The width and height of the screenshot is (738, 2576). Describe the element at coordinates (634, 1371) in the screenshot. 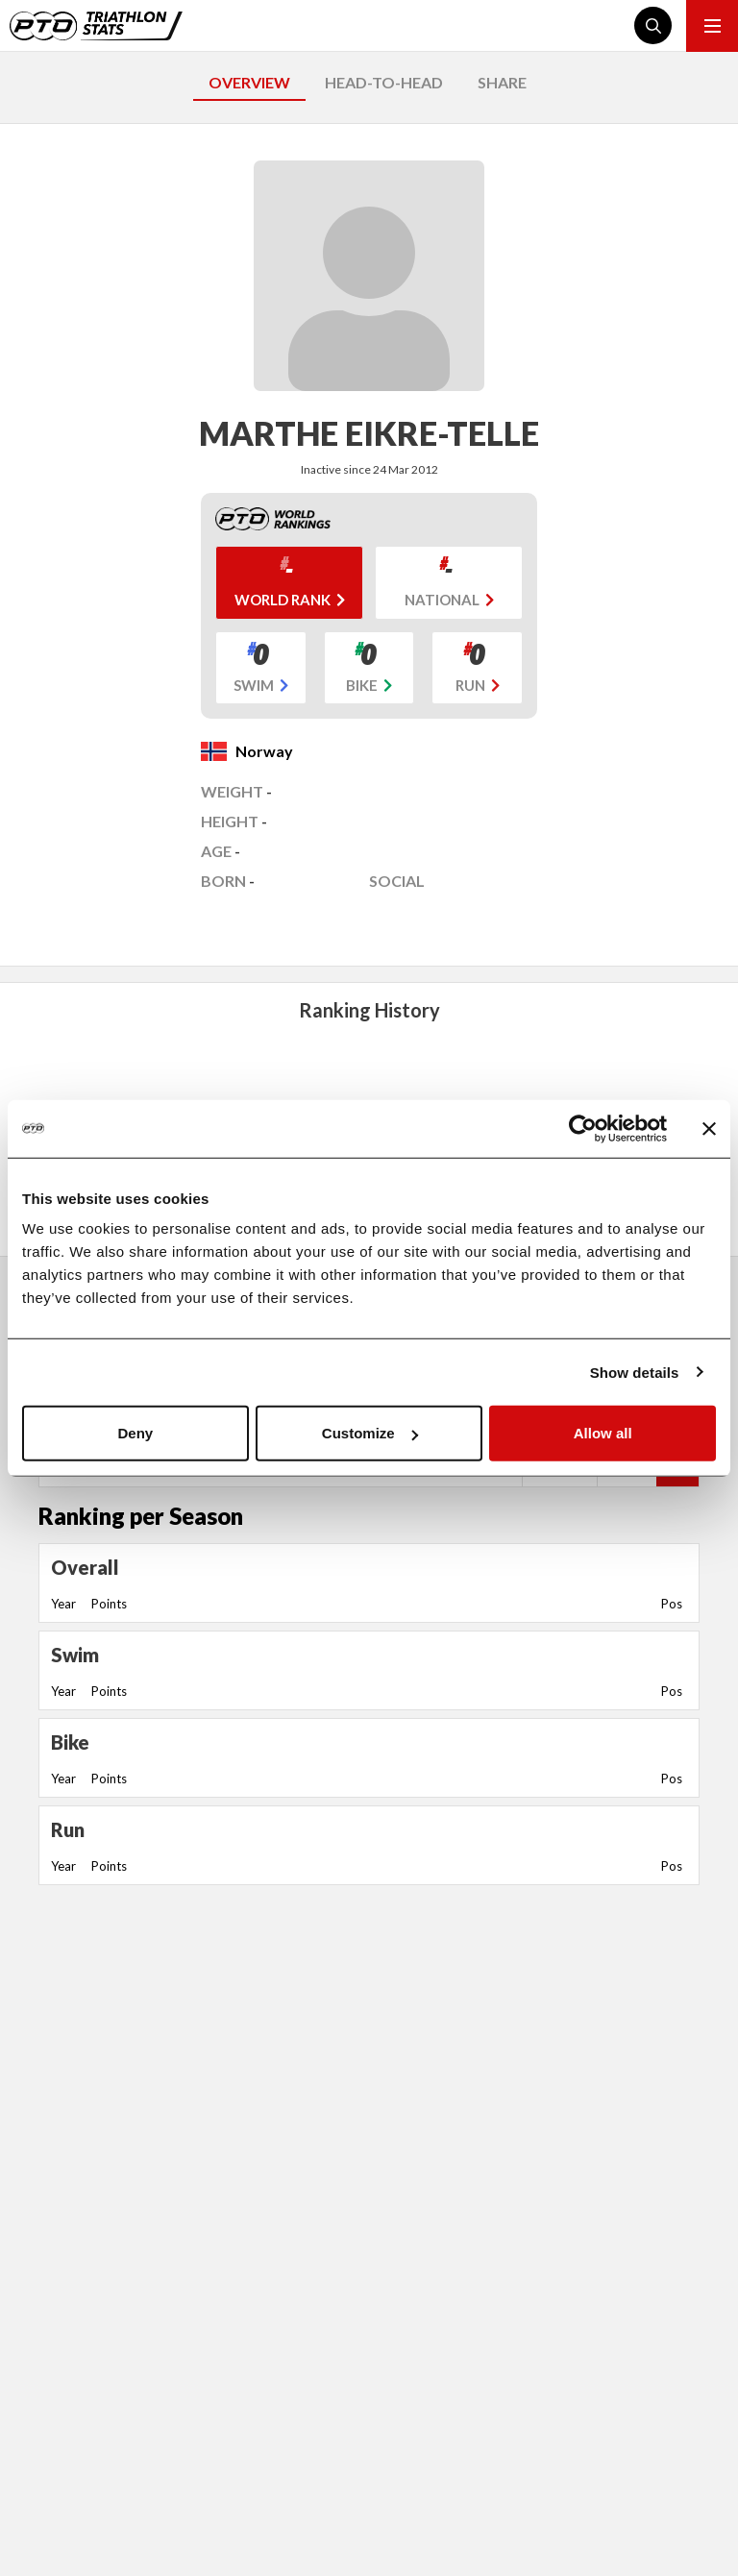

I see `Show details` at that location.